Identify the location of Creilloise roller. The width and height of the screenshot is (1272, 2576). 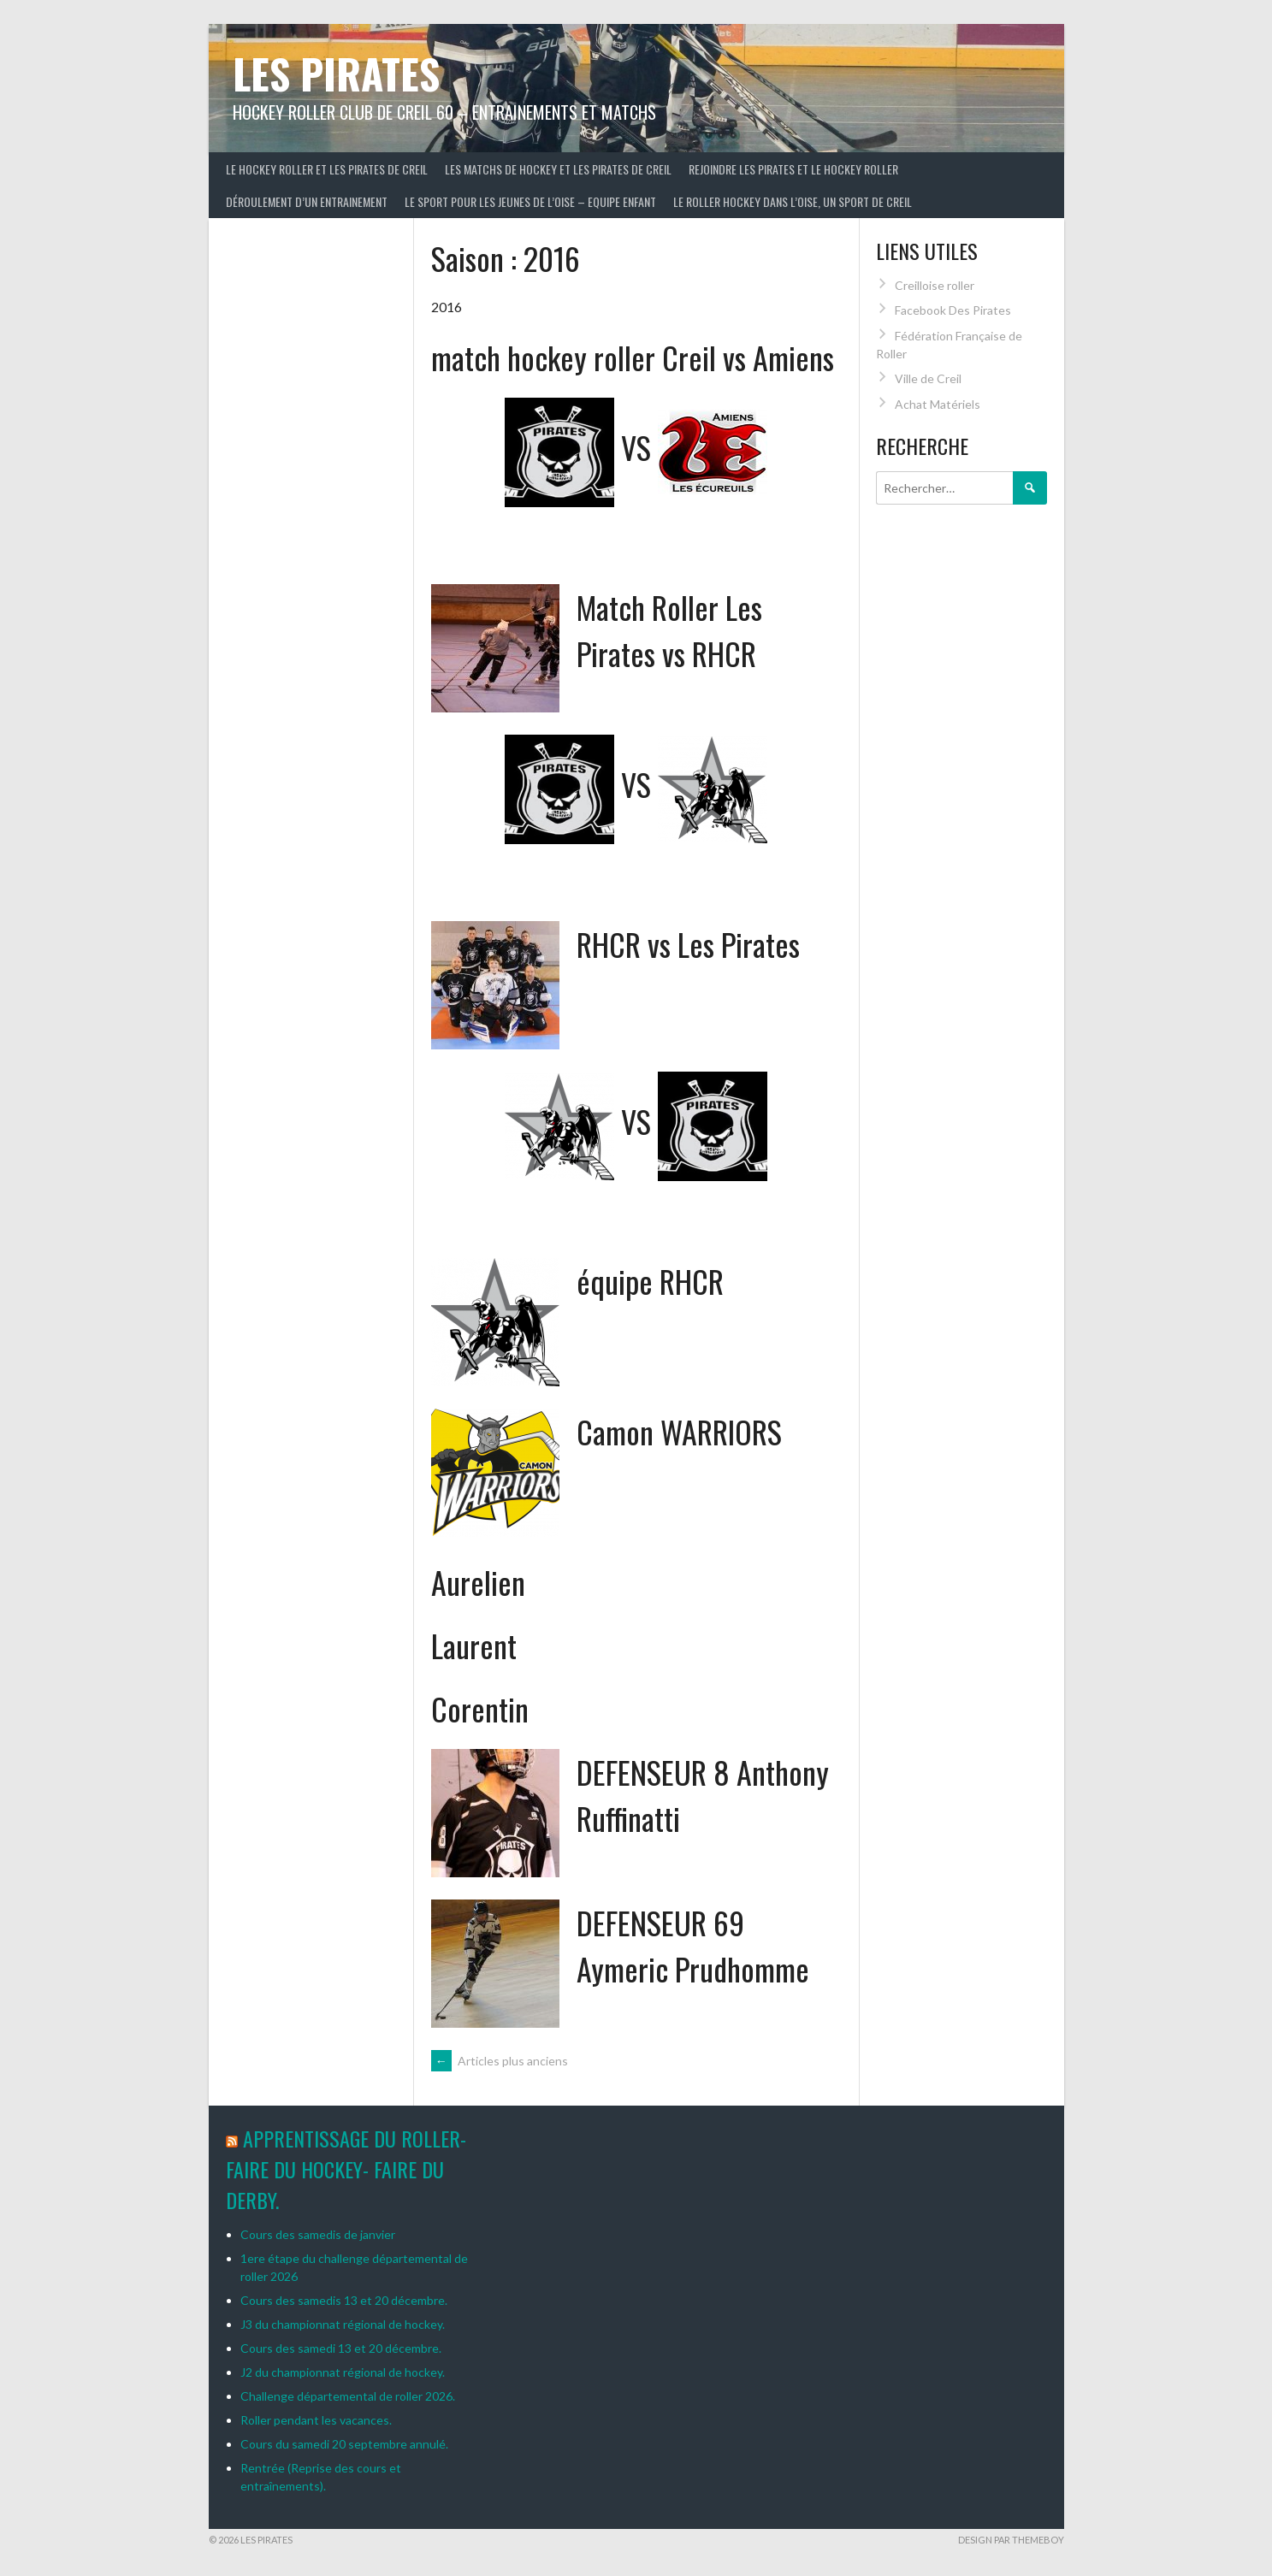
(934, 285).